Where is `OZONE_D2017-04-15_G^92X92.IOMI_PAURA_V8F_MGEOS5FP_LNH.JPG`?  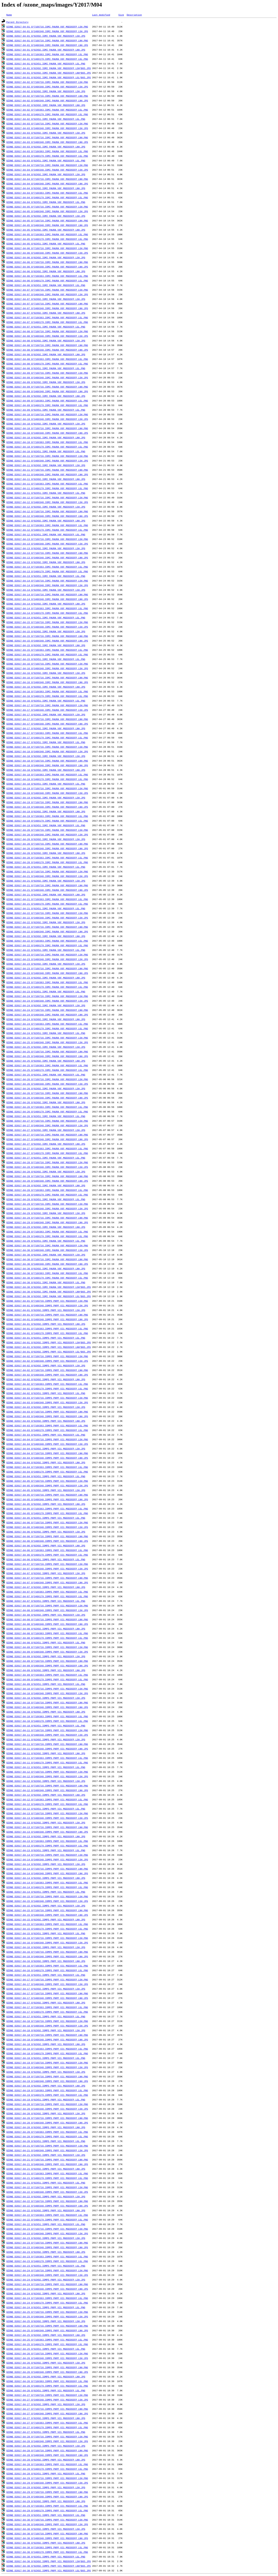 OZONE_D2017-04-15_G^92X92.IOMI_PAURA_V8F_MGEOS5FP_LNH.JPG is located at coordinates (45, 645).